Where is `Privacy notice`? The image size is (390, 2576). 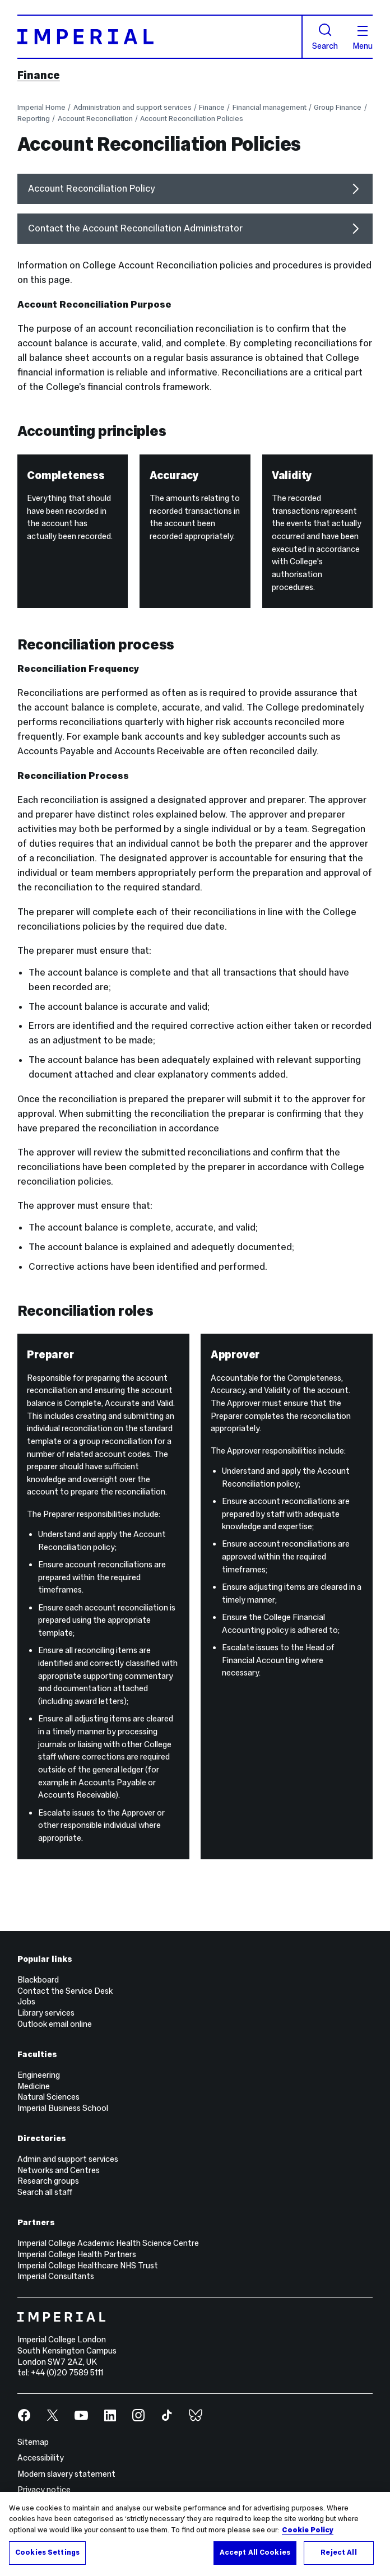
Privacy notice is located at coordinates (44, 2490).